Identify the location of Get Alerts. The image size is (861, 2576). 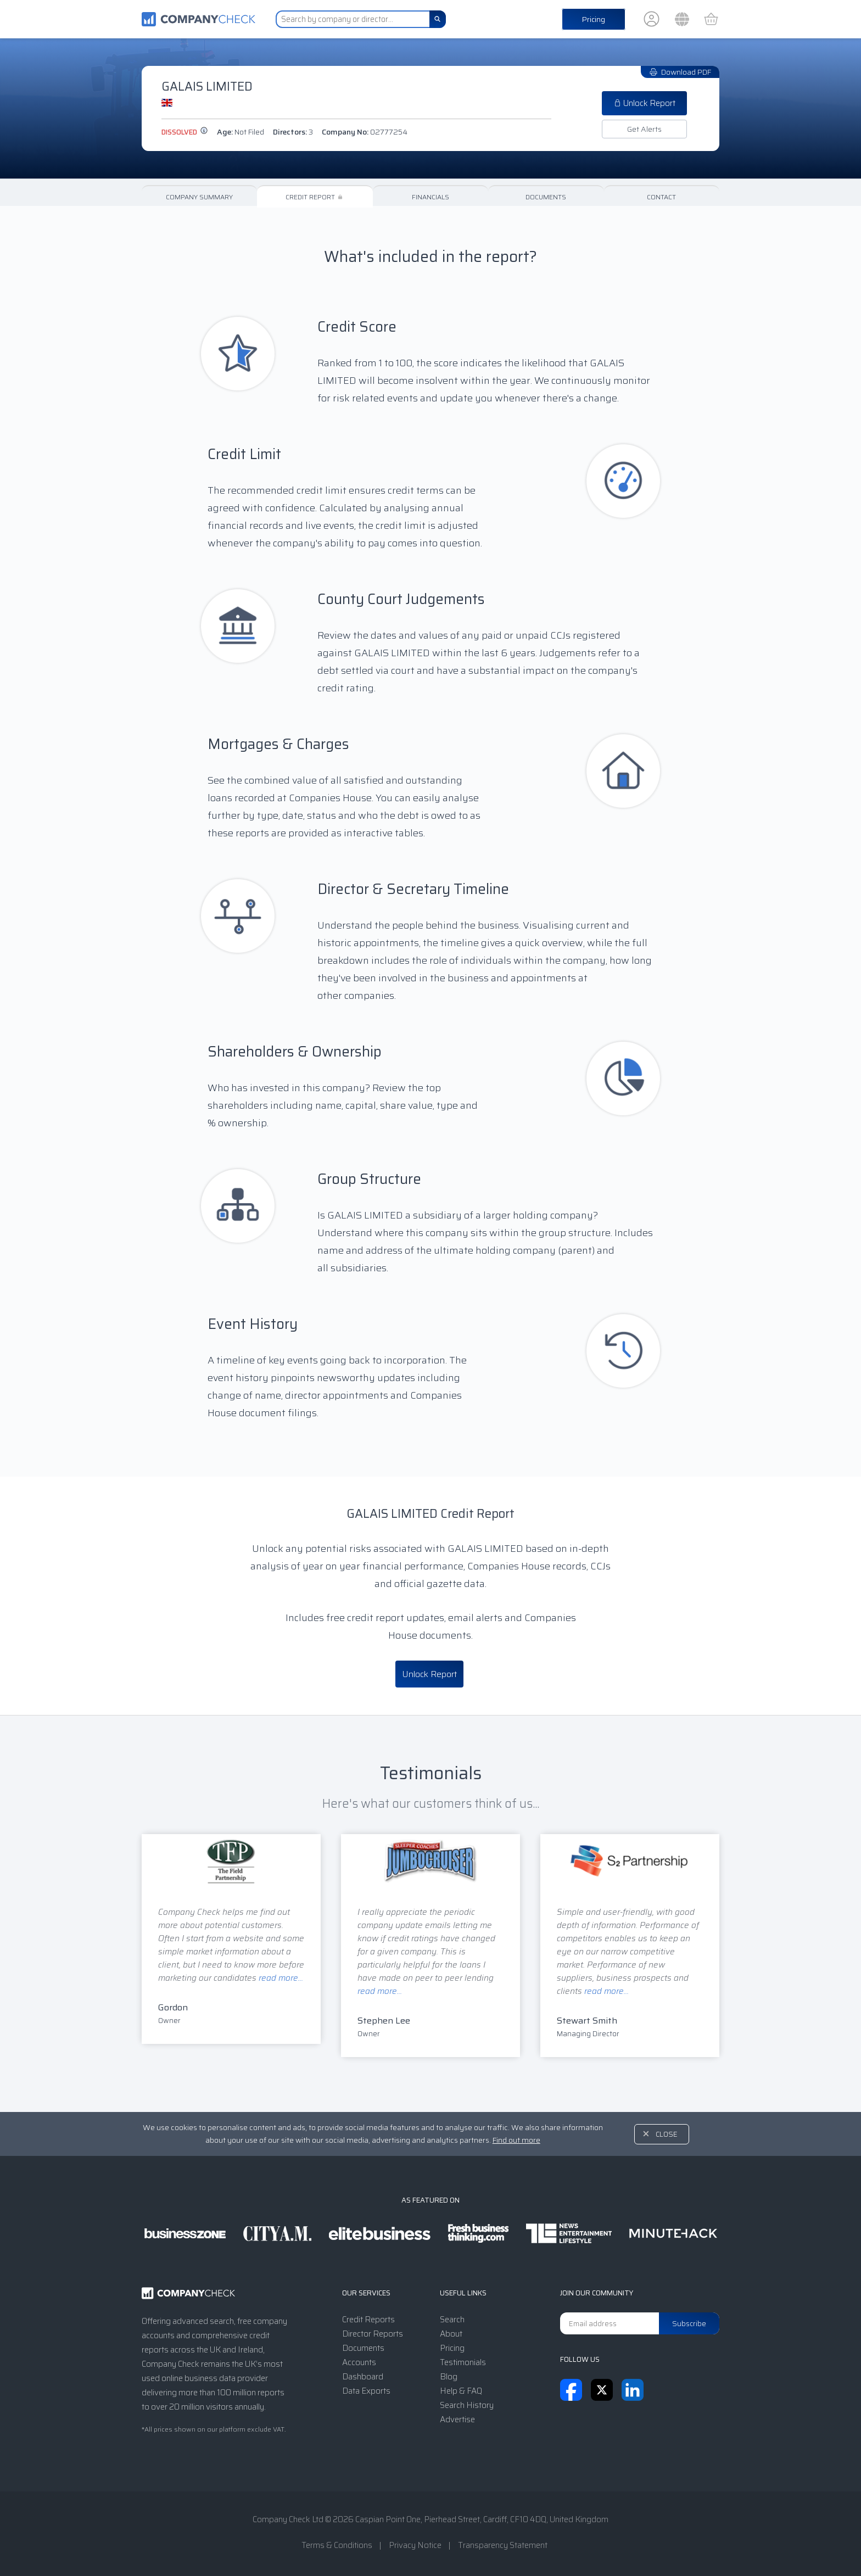
(644, 129).